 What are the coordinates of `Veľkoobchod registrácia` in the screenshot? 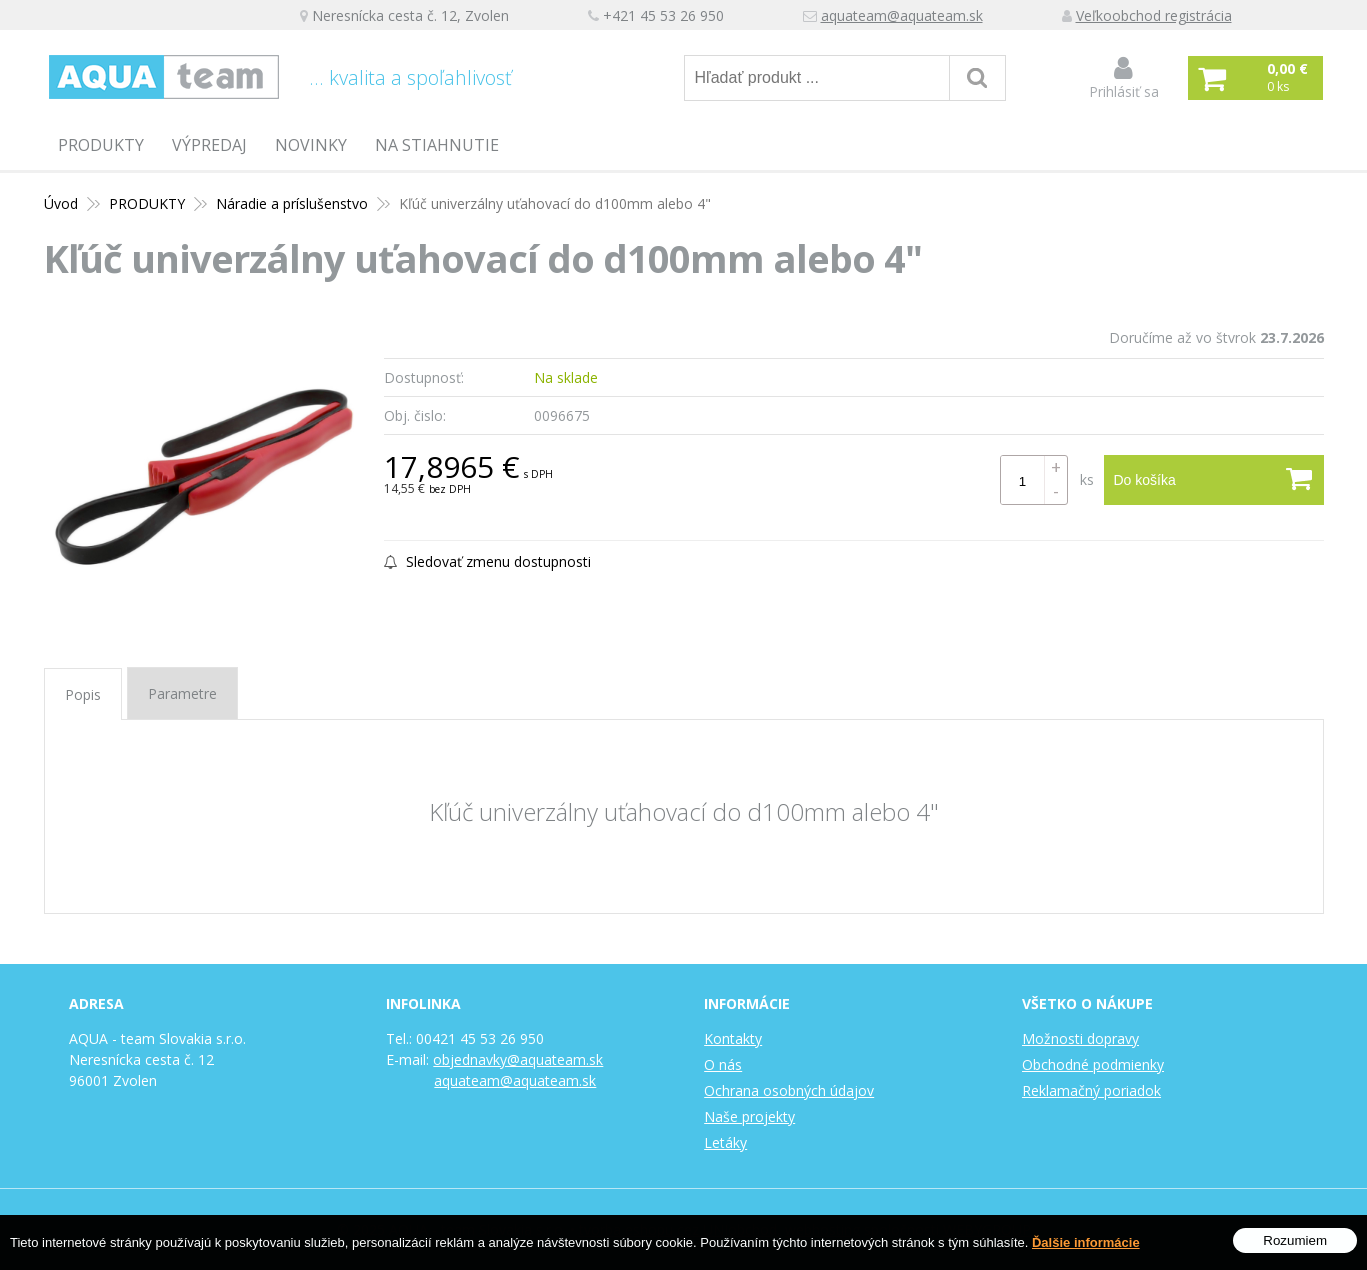 It's located at (1154, 15).